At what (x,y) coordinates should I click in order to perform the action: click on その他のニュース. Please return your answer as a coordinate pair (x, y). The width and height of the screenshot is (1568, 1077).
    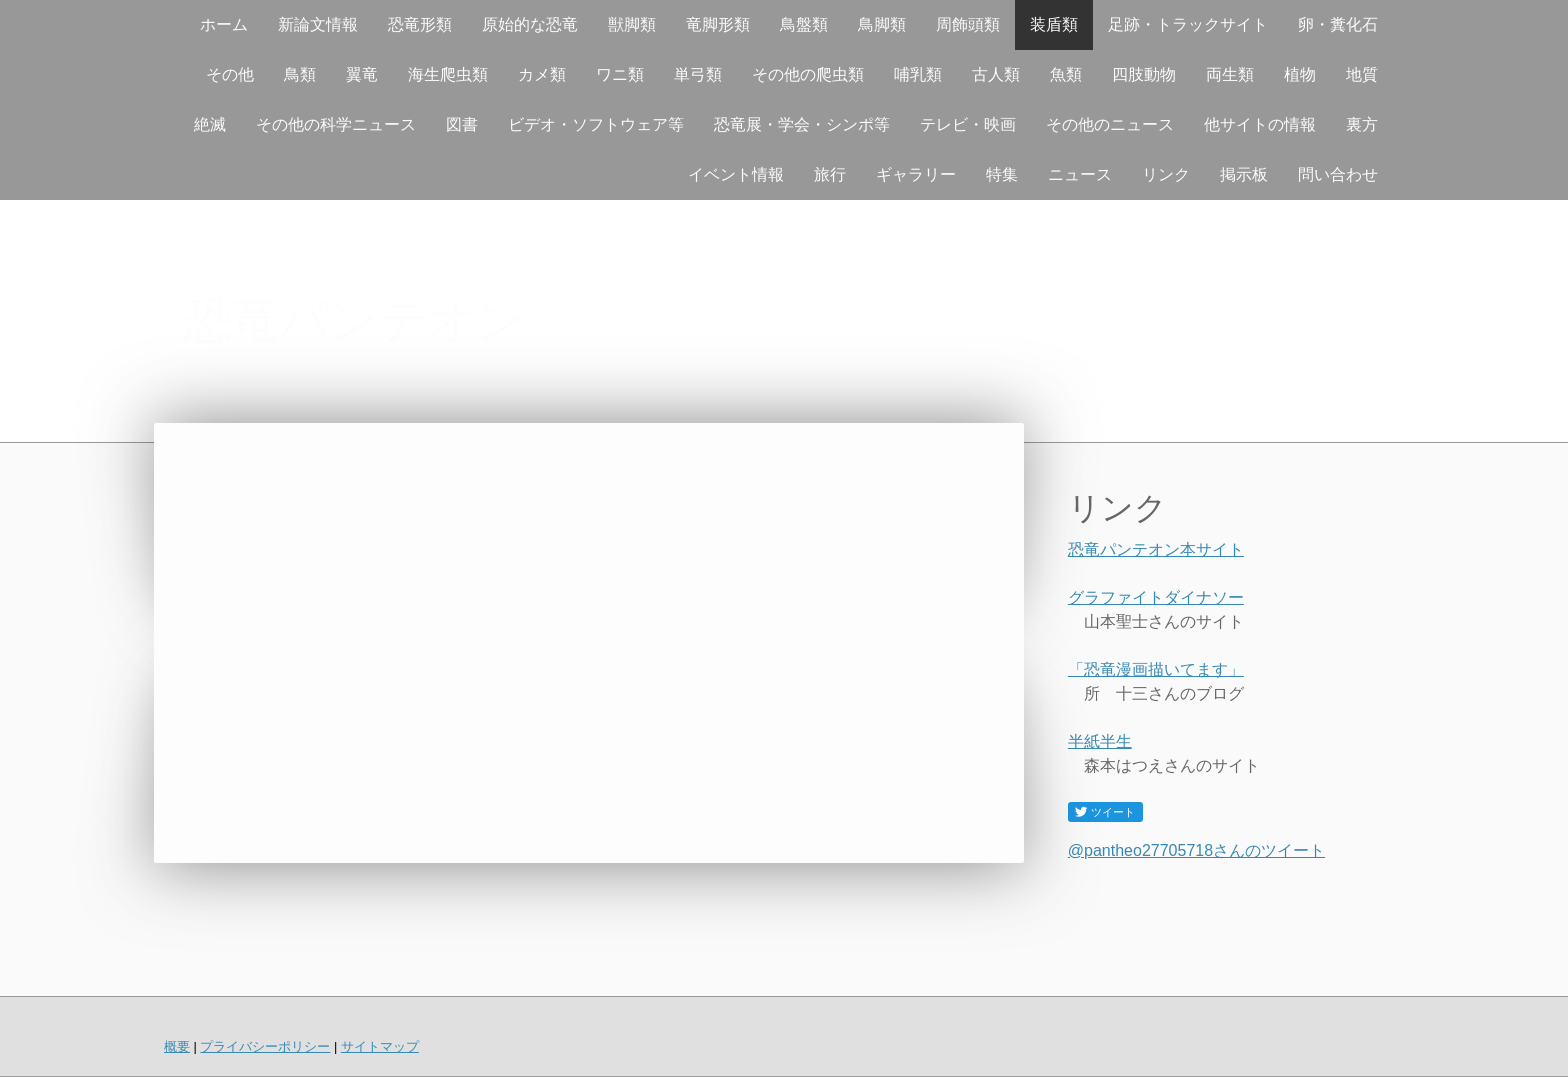
    Looking at the image, I should click on (1110, 124).